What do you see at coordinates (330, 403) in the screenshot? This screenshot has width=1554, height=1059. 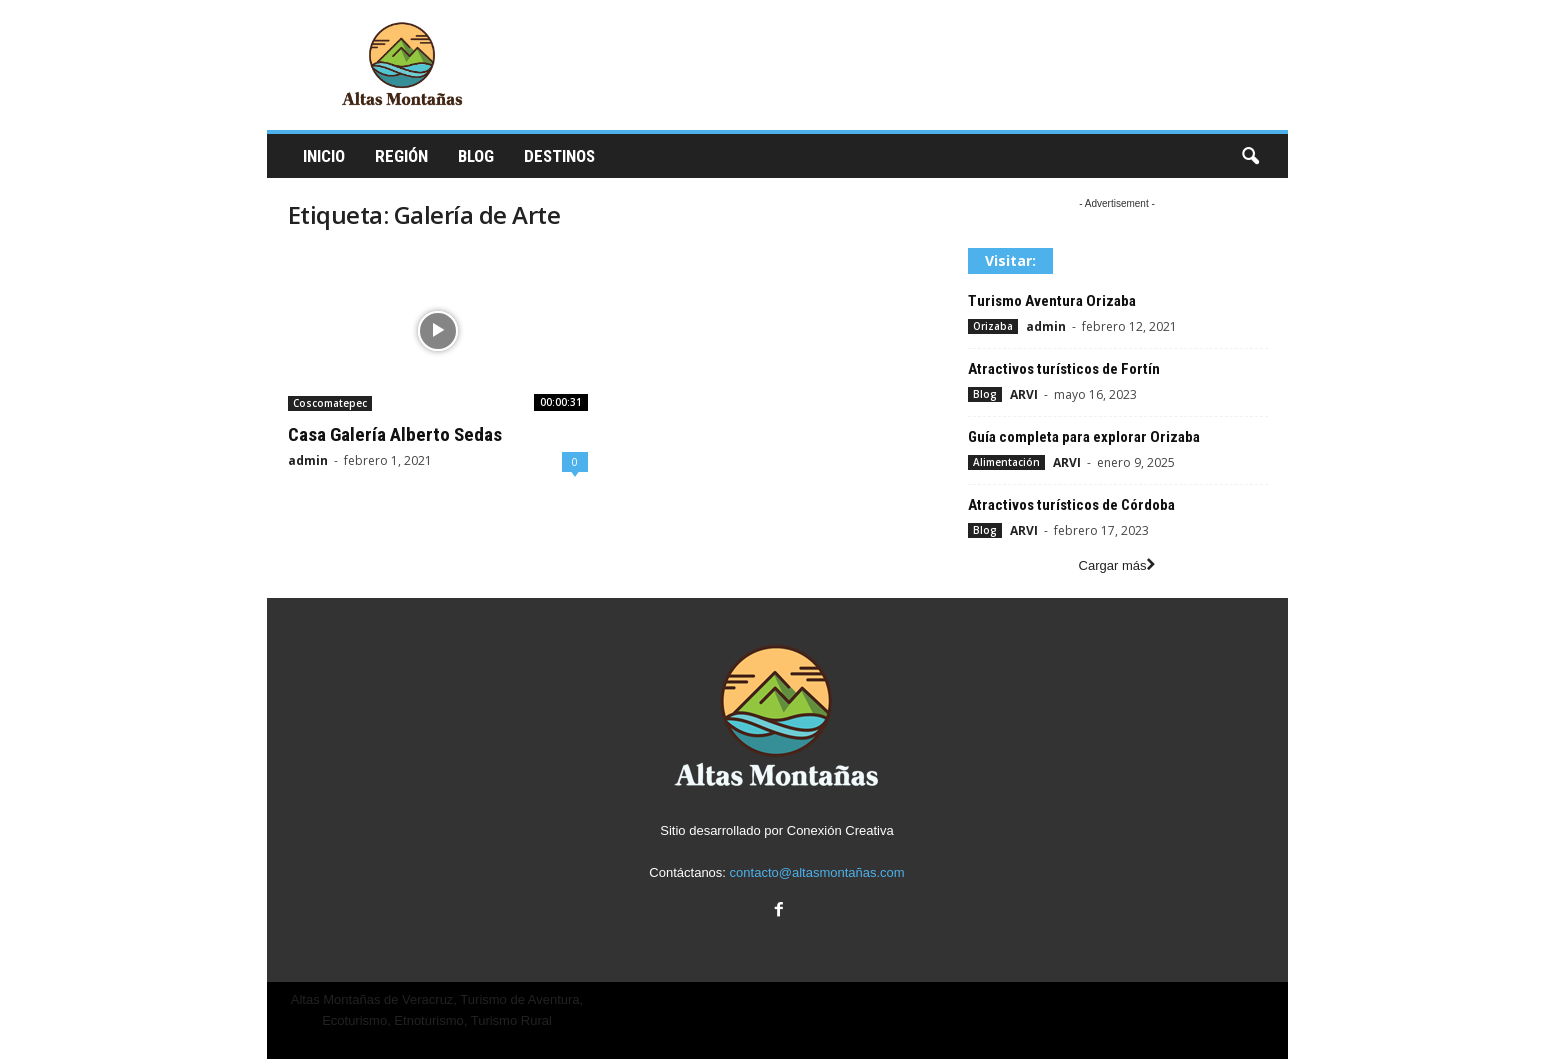 I see `Coscomatepec` at bounding box center [330, 403].